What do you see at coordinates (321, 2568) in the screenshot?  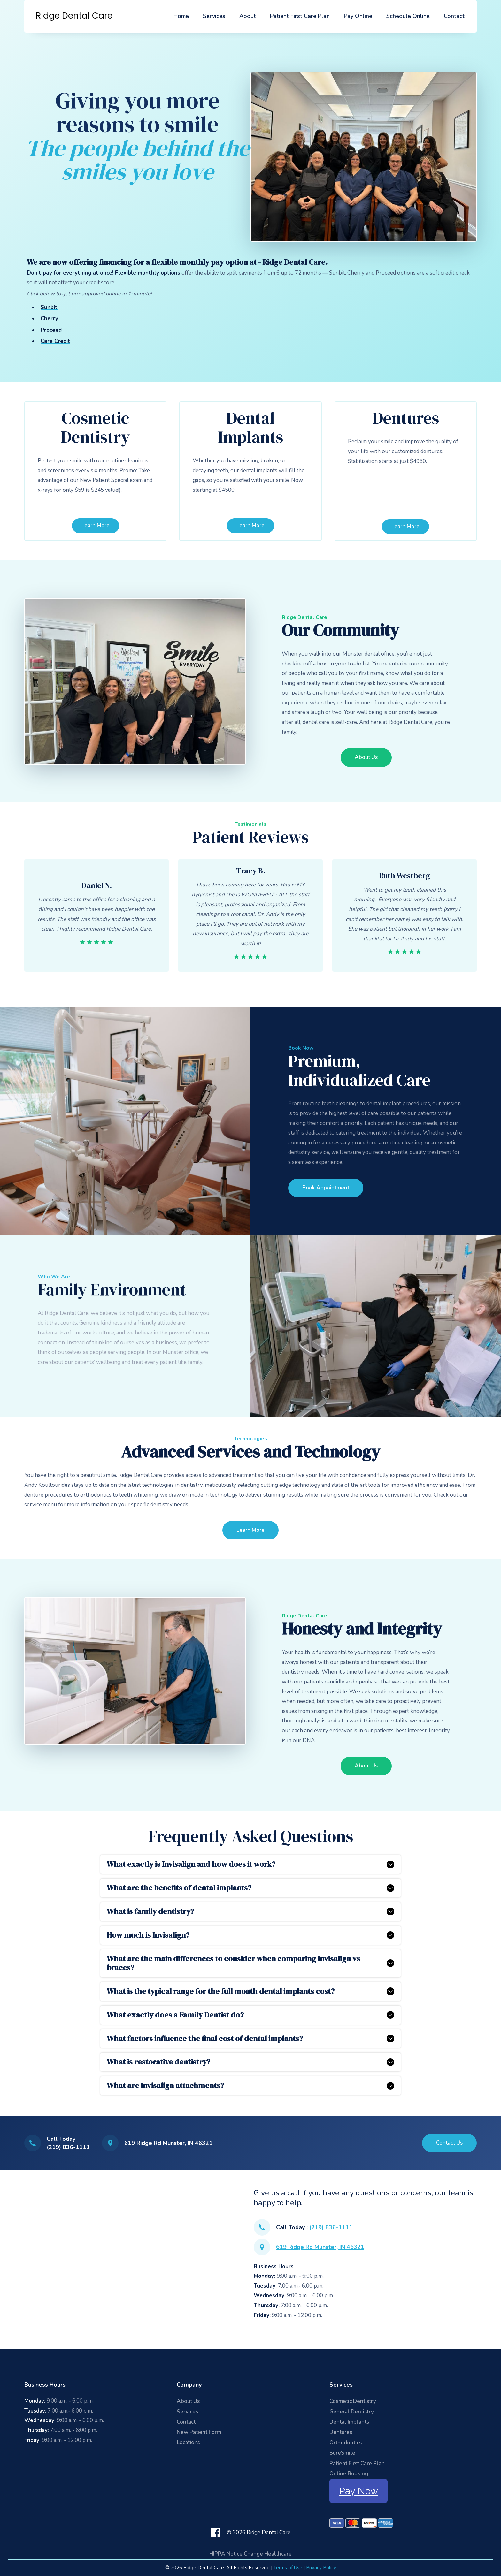 I see `Privacy Policy` at bounding box center [321, 2568].